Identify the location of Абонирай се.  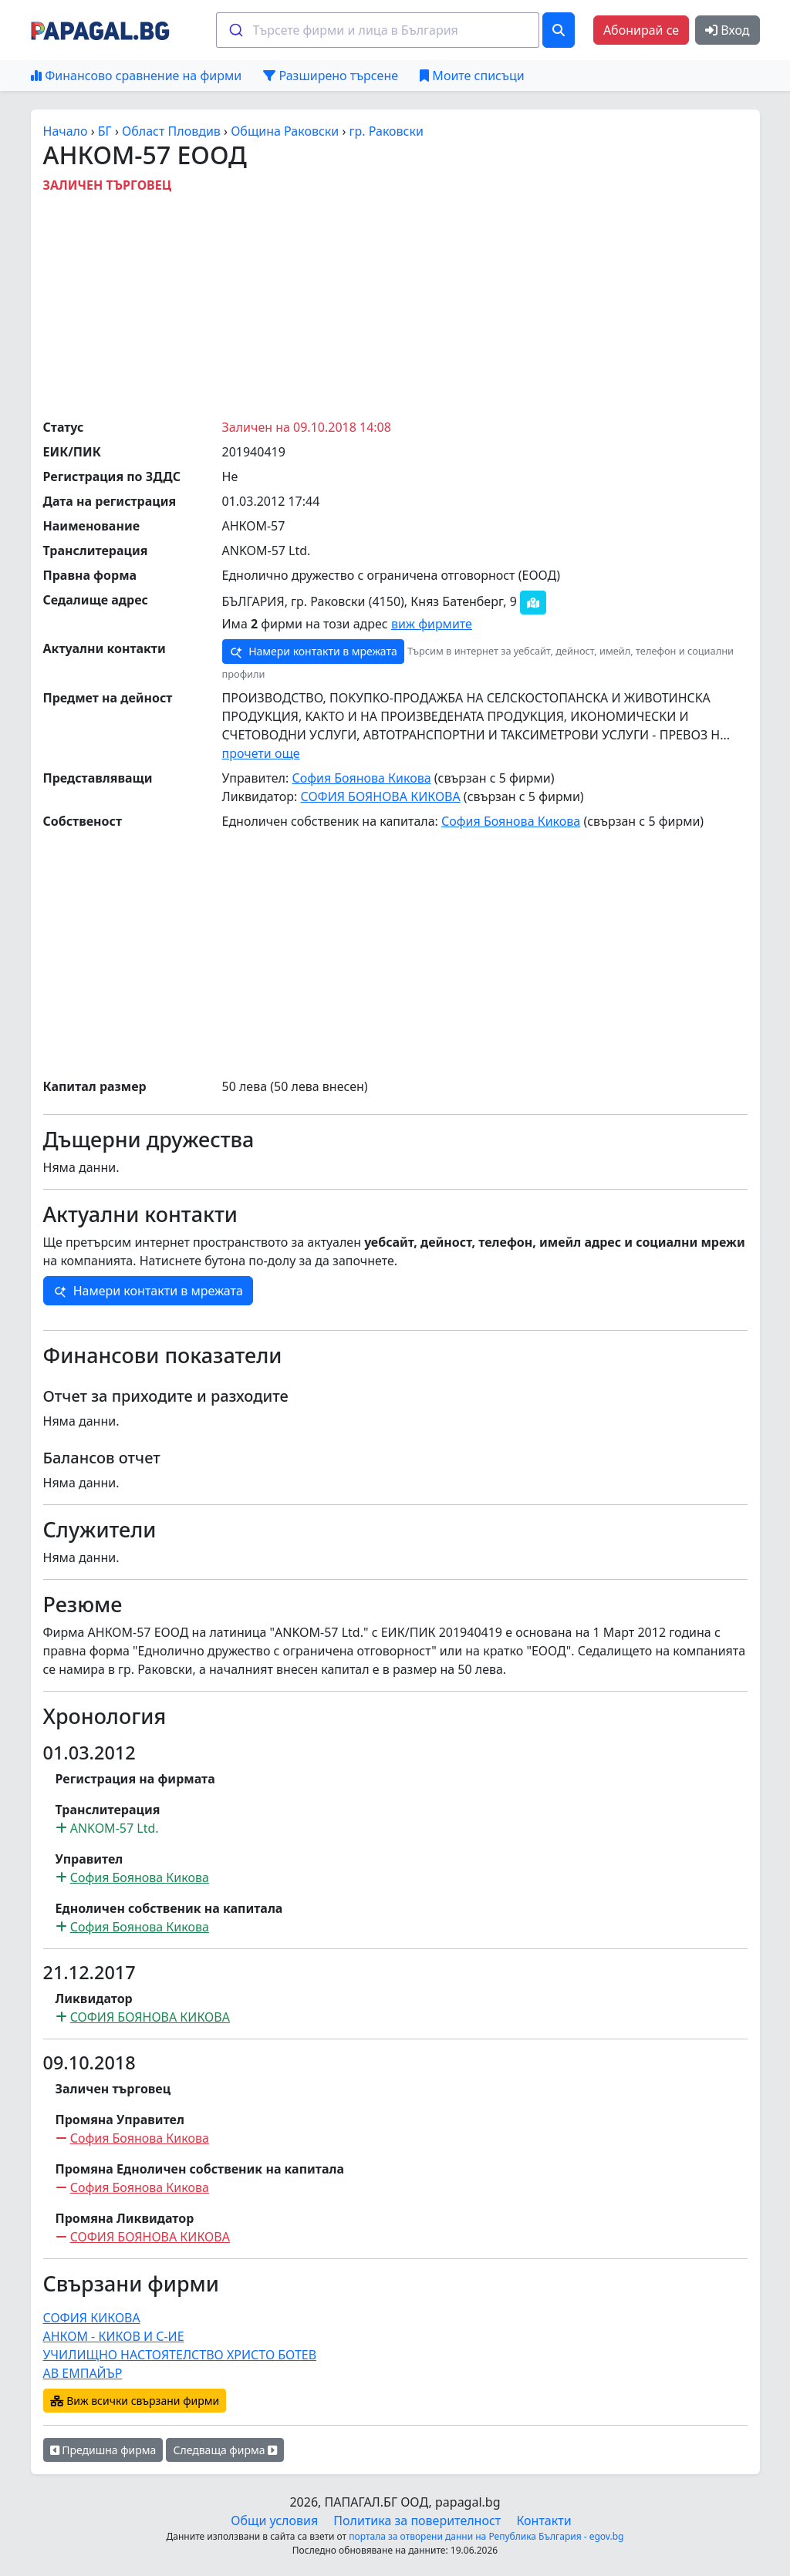
(641, 30).